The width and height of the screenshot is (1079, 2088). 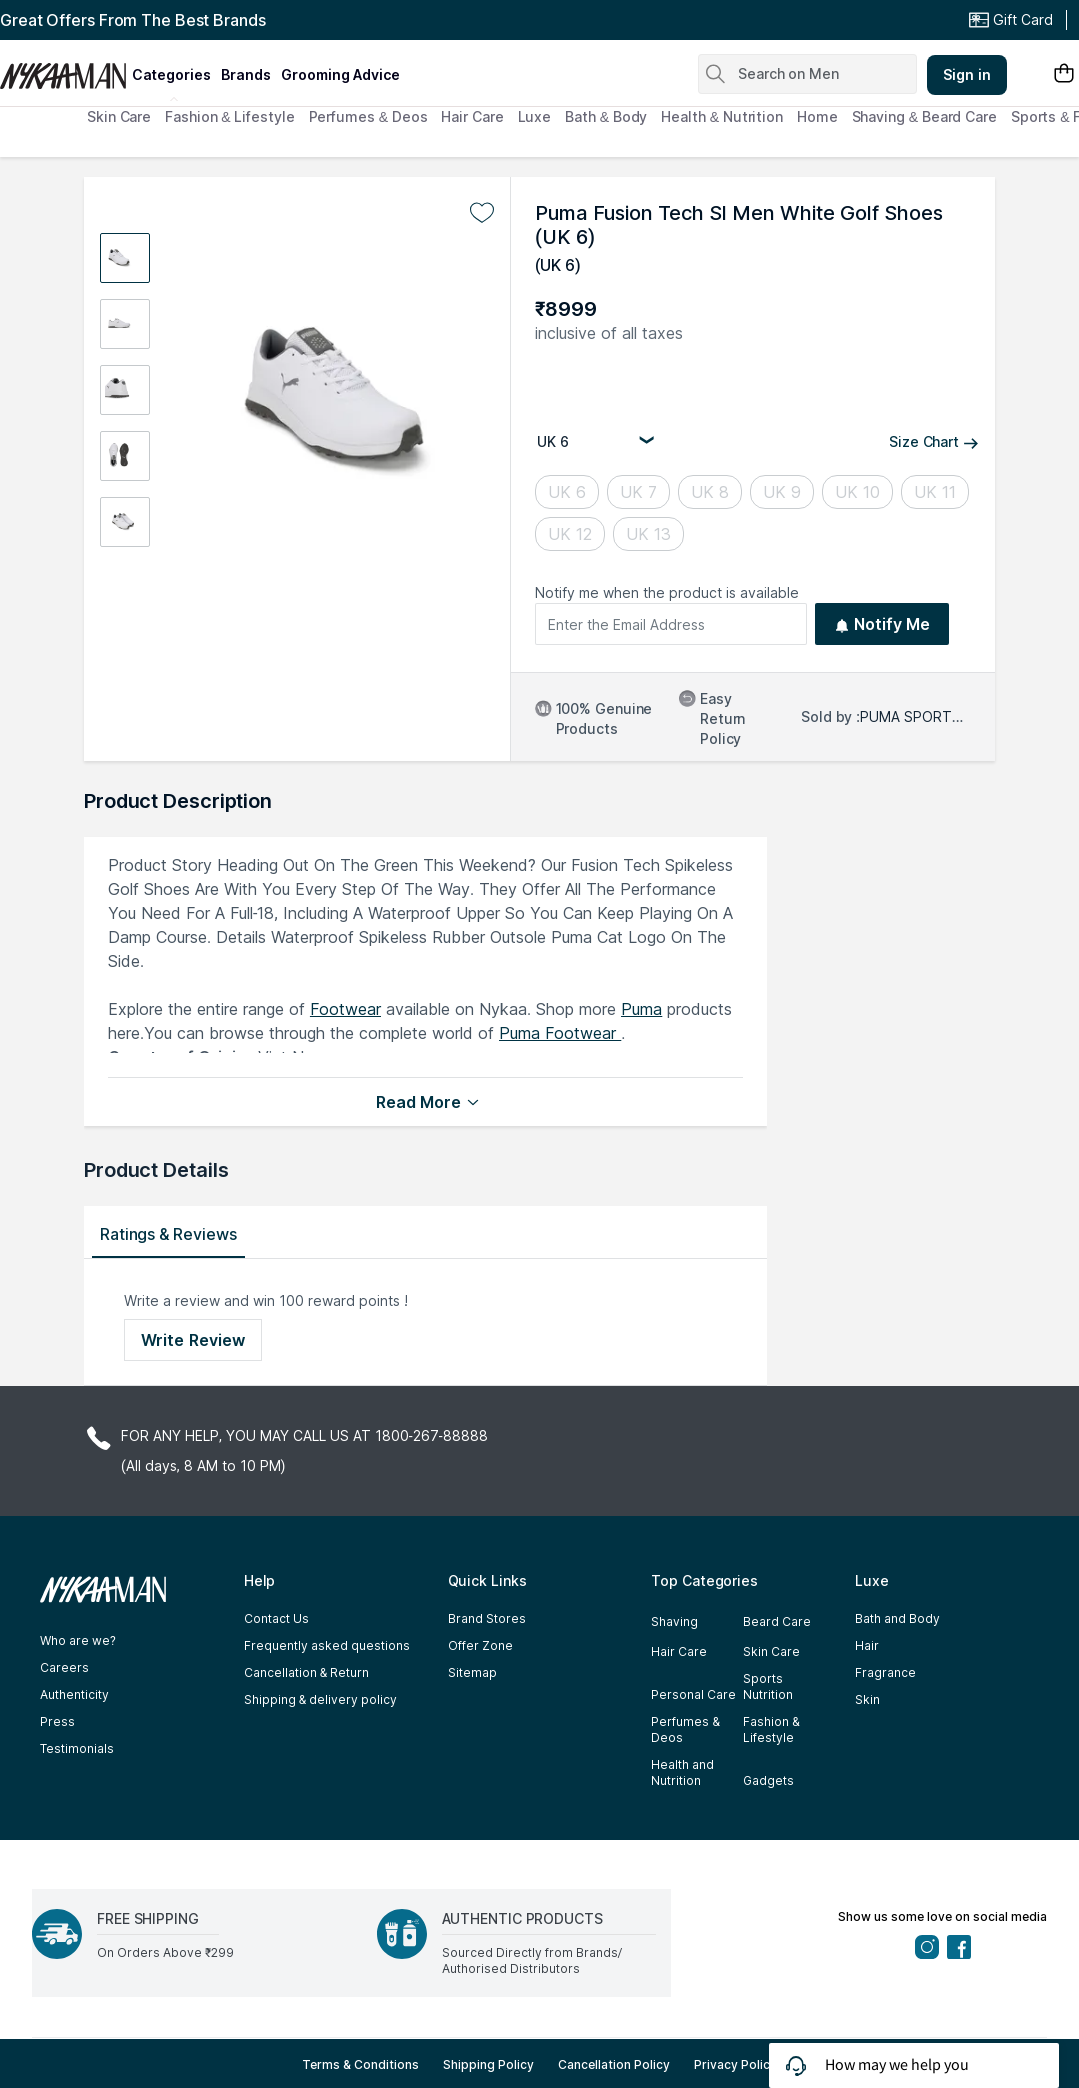 I want to click on Perfumes & Deos, so click(x=368, y=116).